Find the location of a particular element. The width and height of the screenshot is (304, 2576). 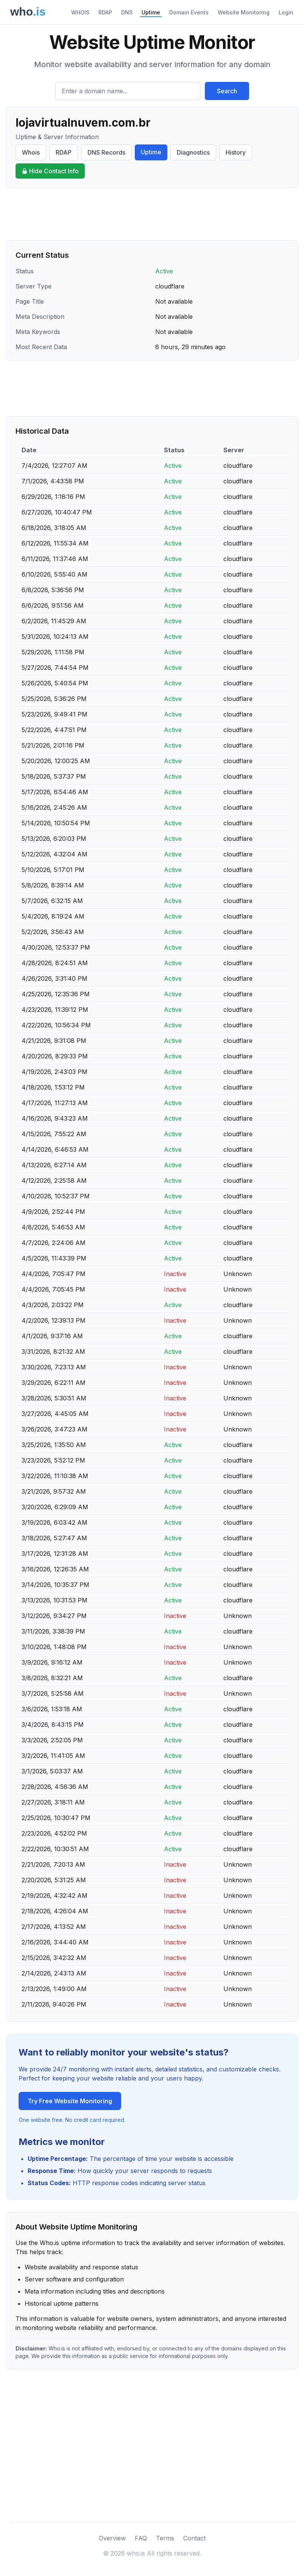

Diagnostics is located at coordinates (193, 152).